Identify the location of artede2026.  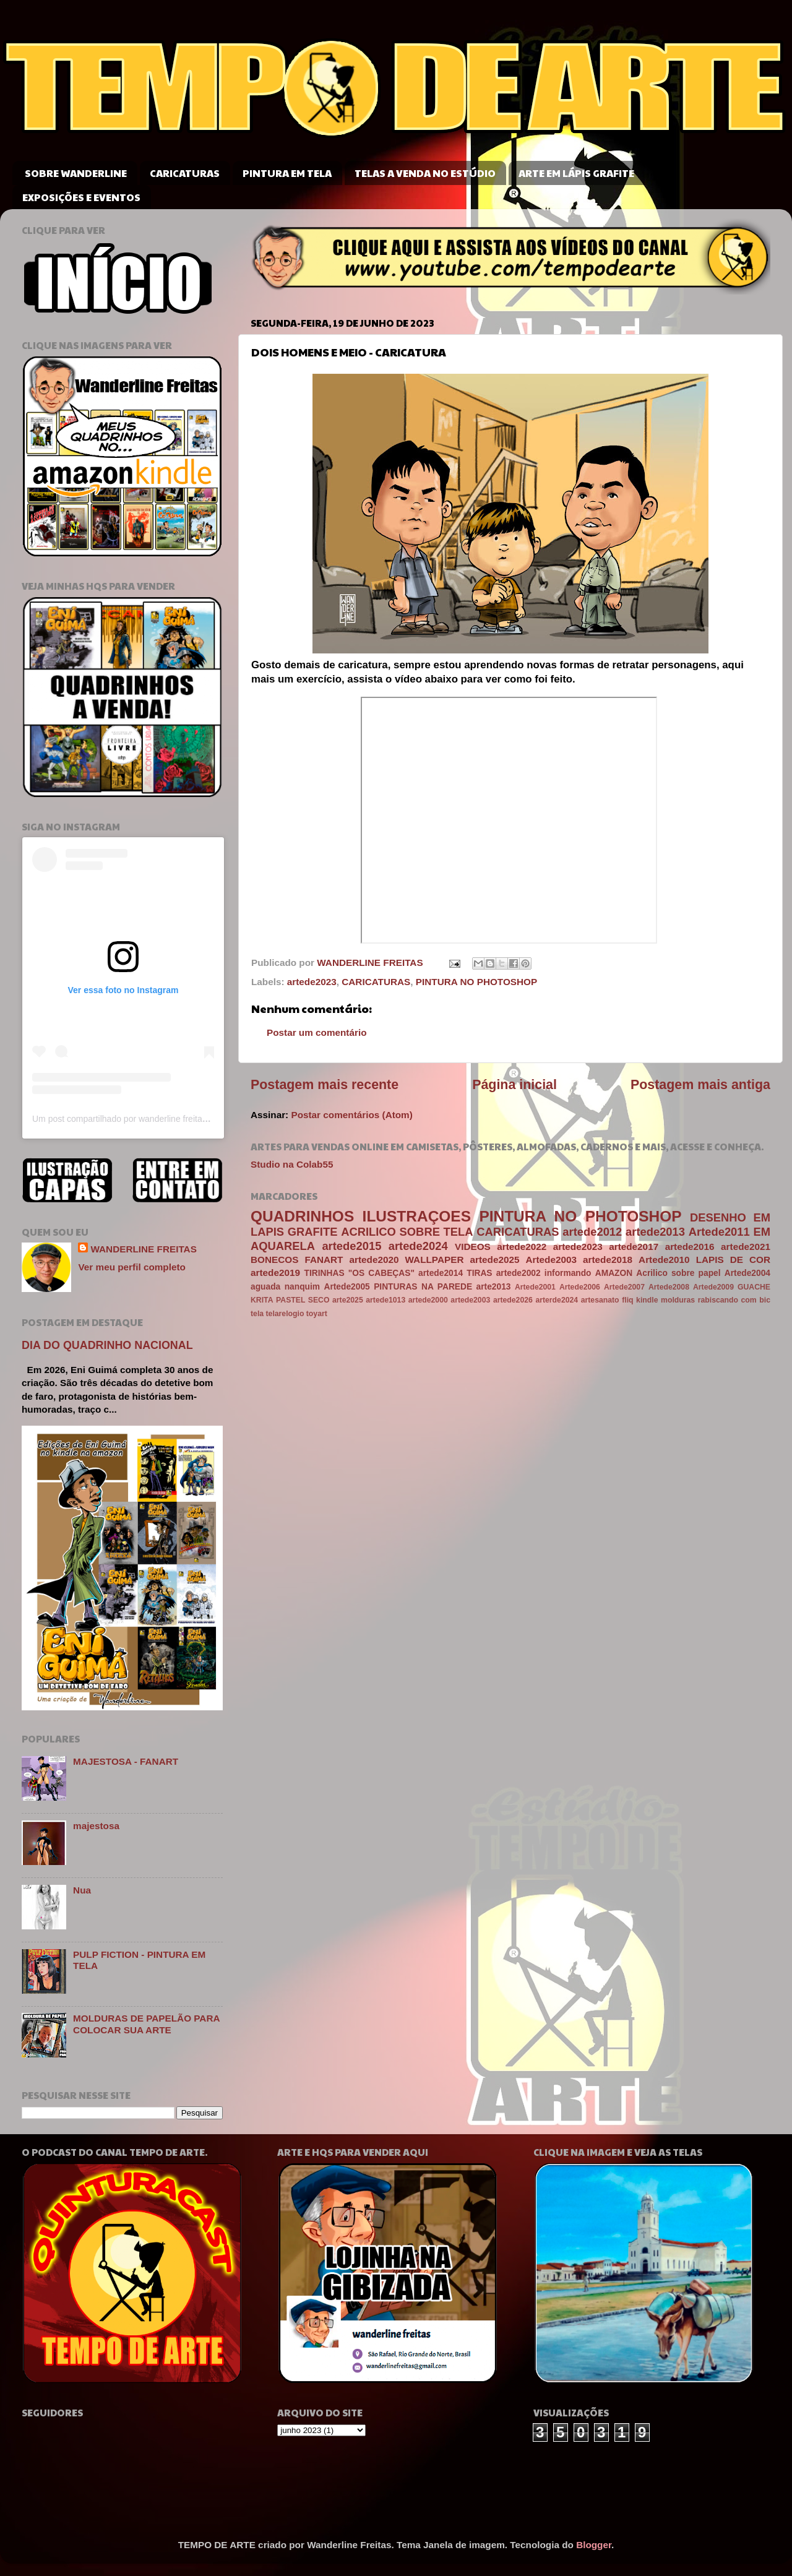
(513, 1300).